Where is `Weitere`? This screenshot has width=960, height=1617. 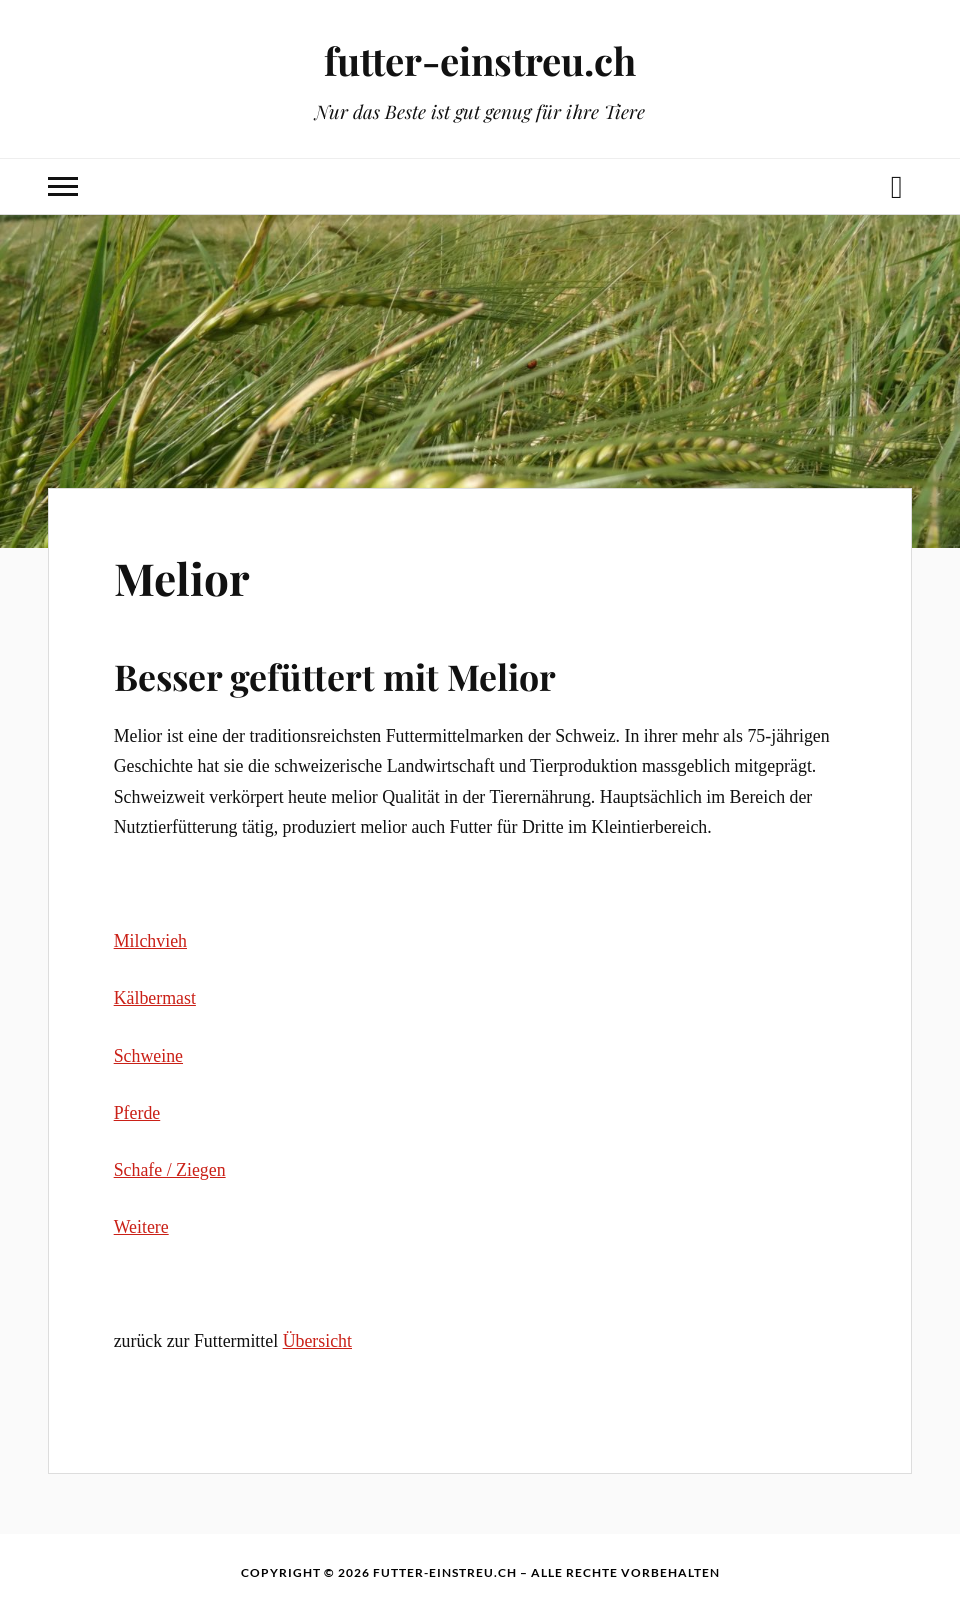 Weitere is located at coordinates (141, 1227).